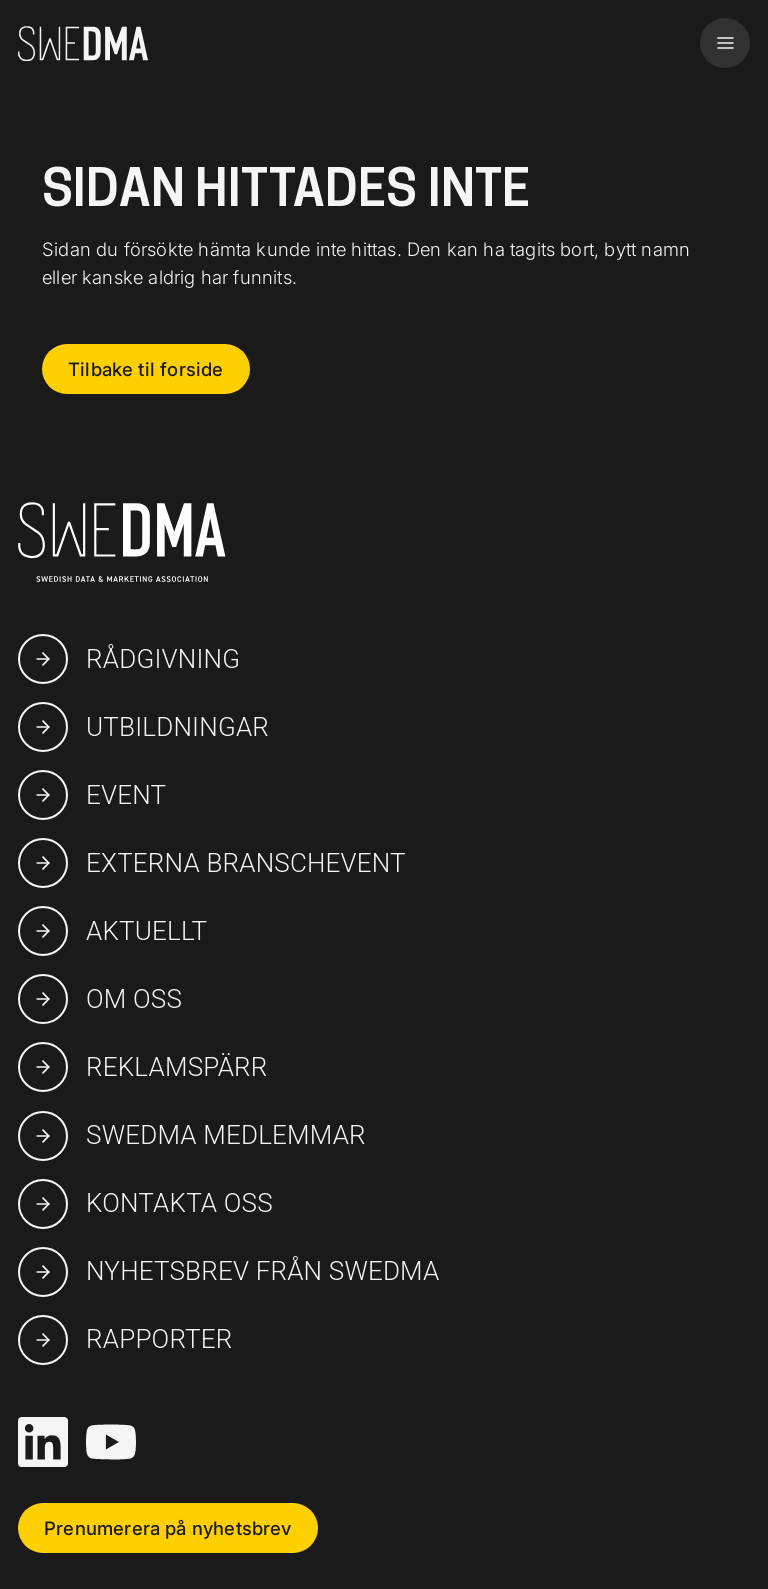  What do you see at coordinates (168, 1528) in the screenshot?
I see `Prenumerera på nyhetsbrev` at bounding box center [168, 1528].